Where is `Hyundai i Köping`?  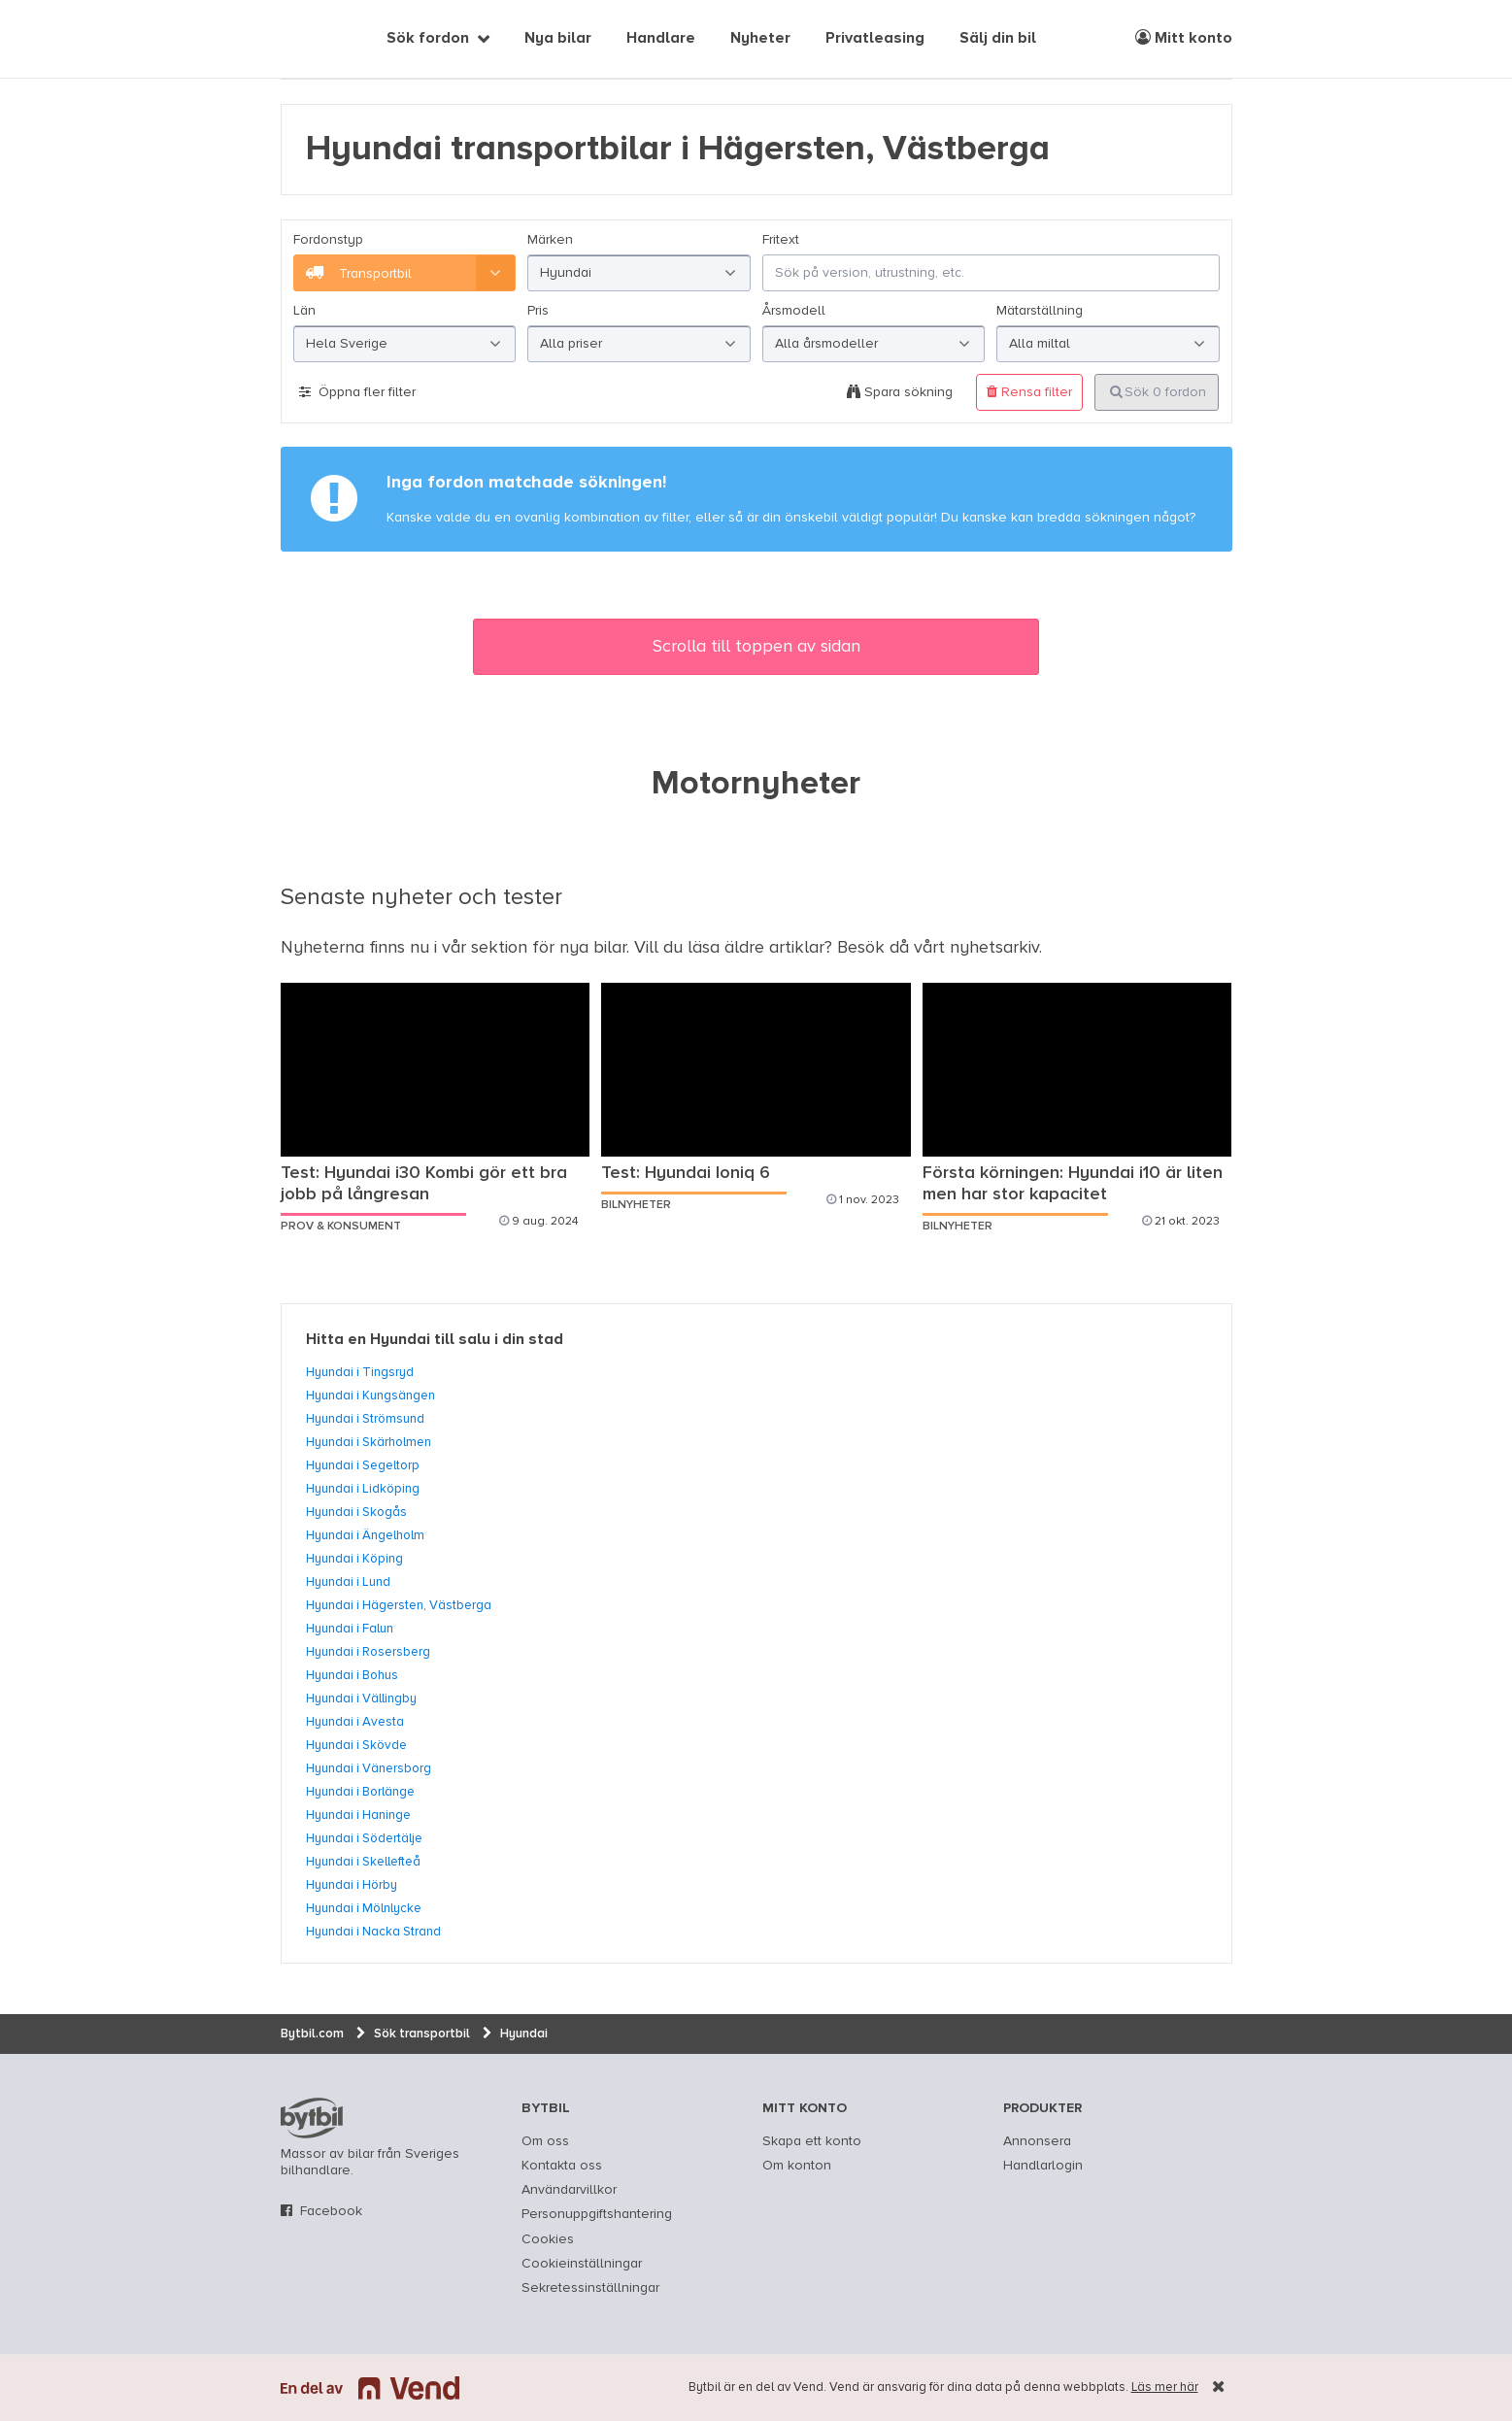 Hyundai i Köping is located at coordinates (354, 1558).